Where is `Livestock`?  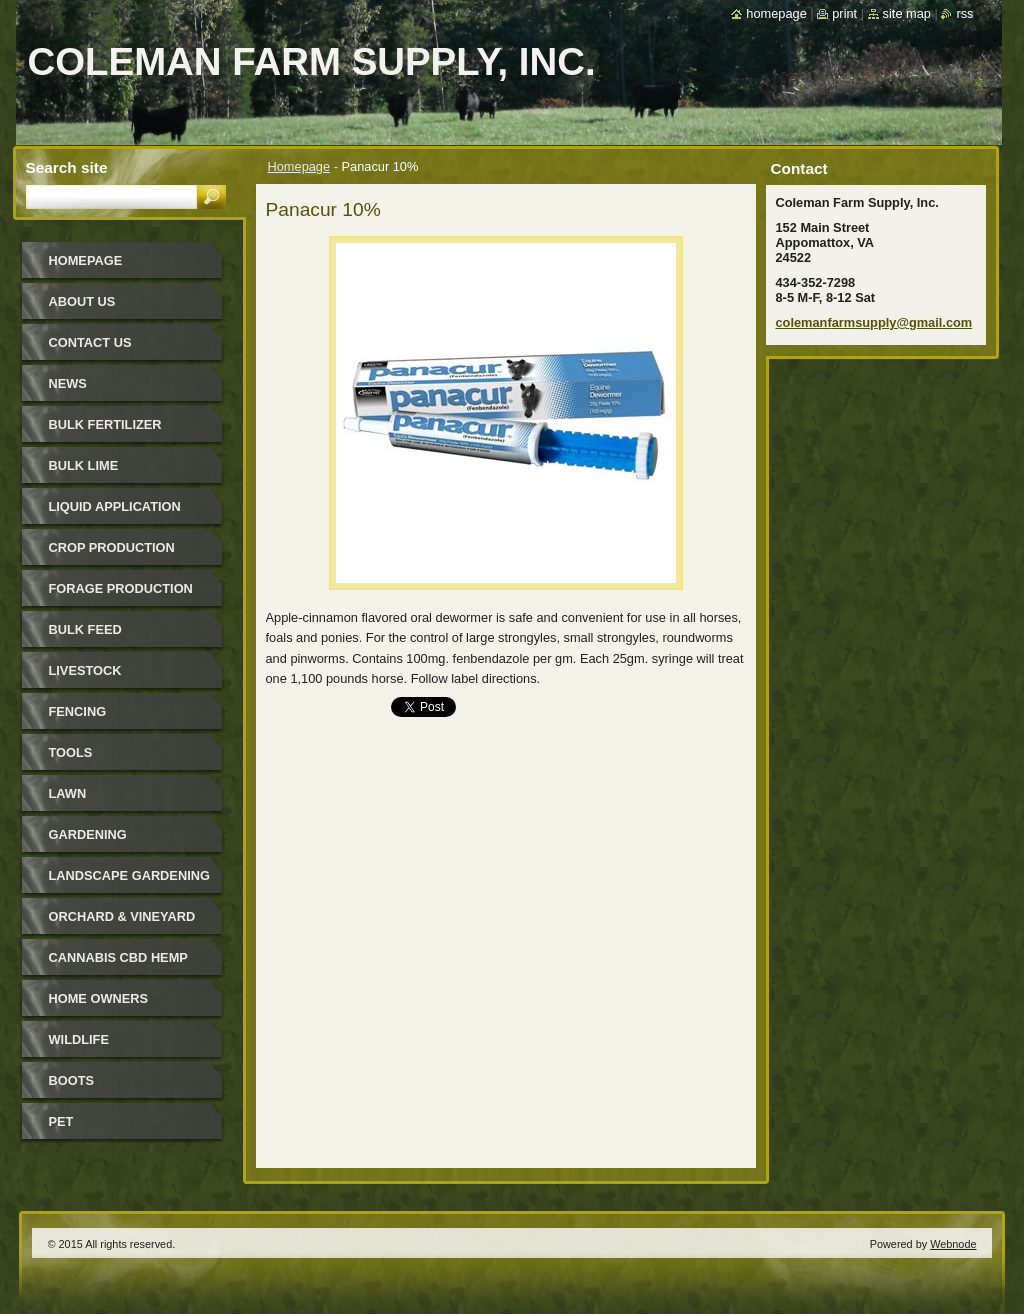
Livestock is located at coordinates (85, 670).